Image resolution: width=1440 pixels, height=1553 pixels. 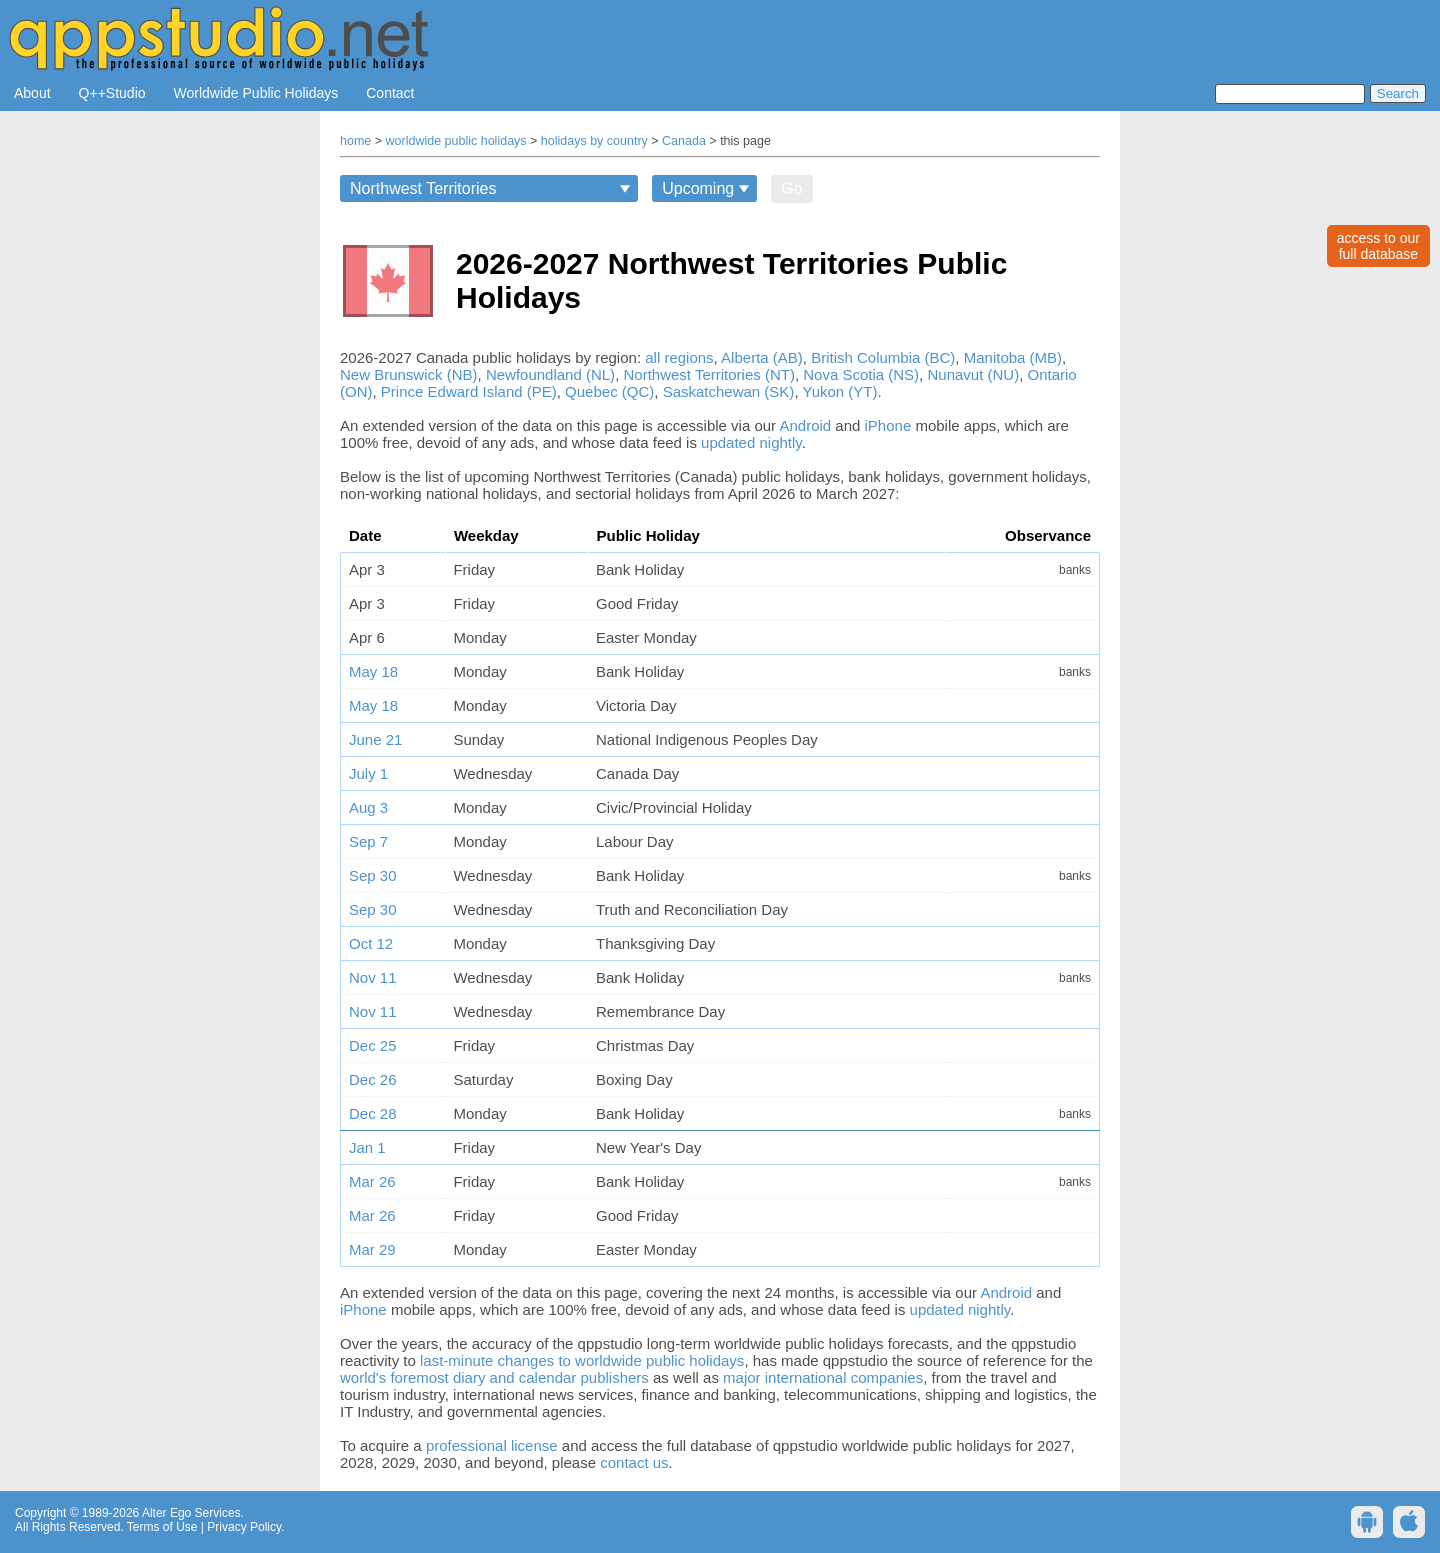 I want to click on Mar 29, so click(x=372, y=1249).